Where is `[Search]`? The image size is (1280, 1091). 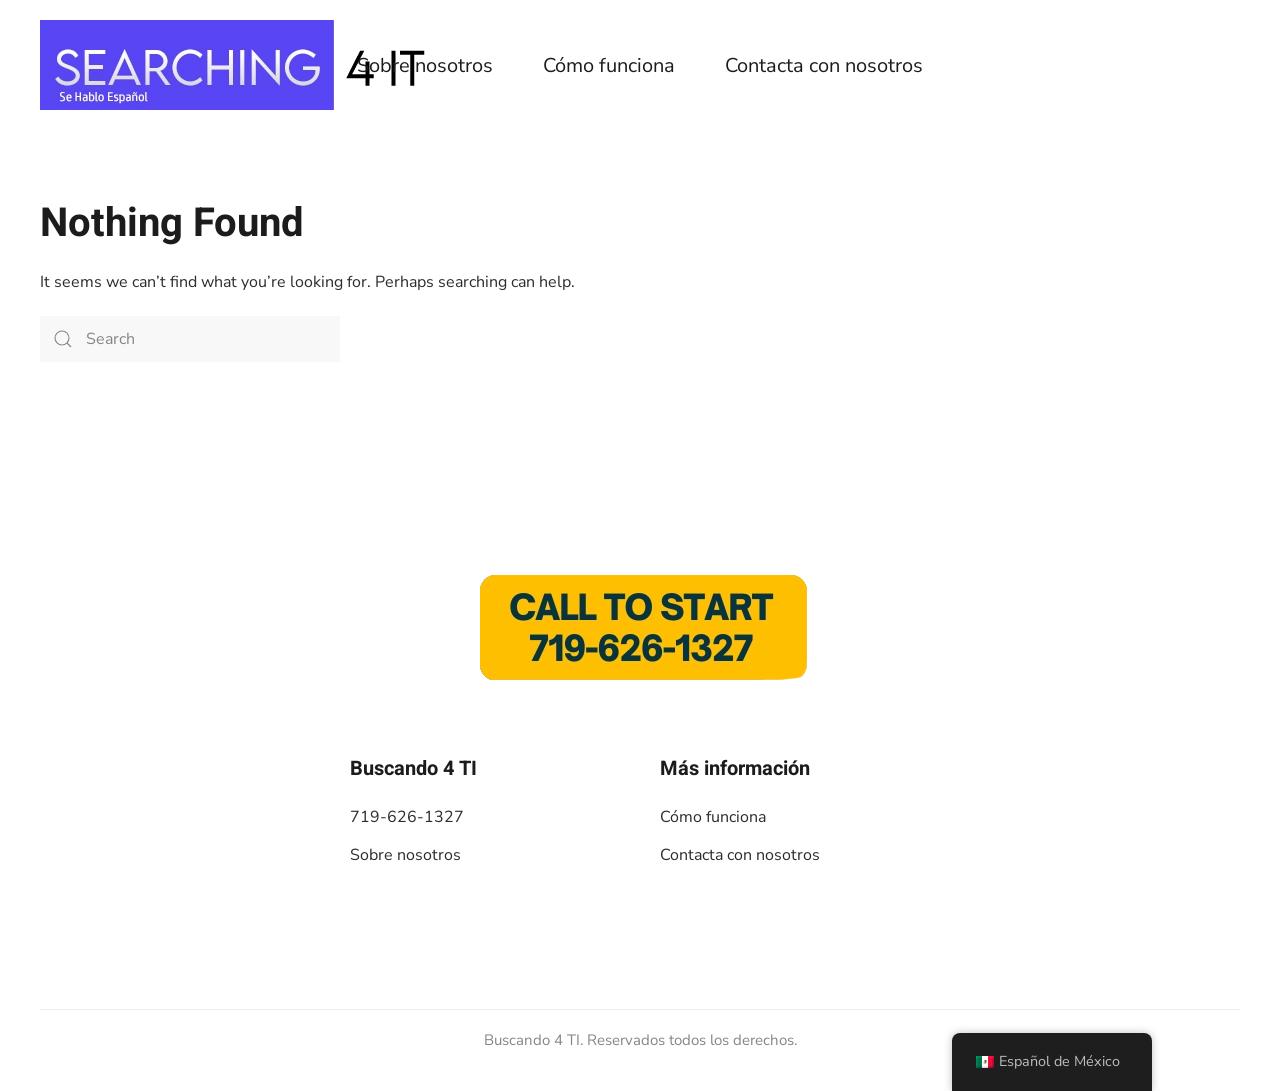 [Search] is located at coordinates (190, 339).